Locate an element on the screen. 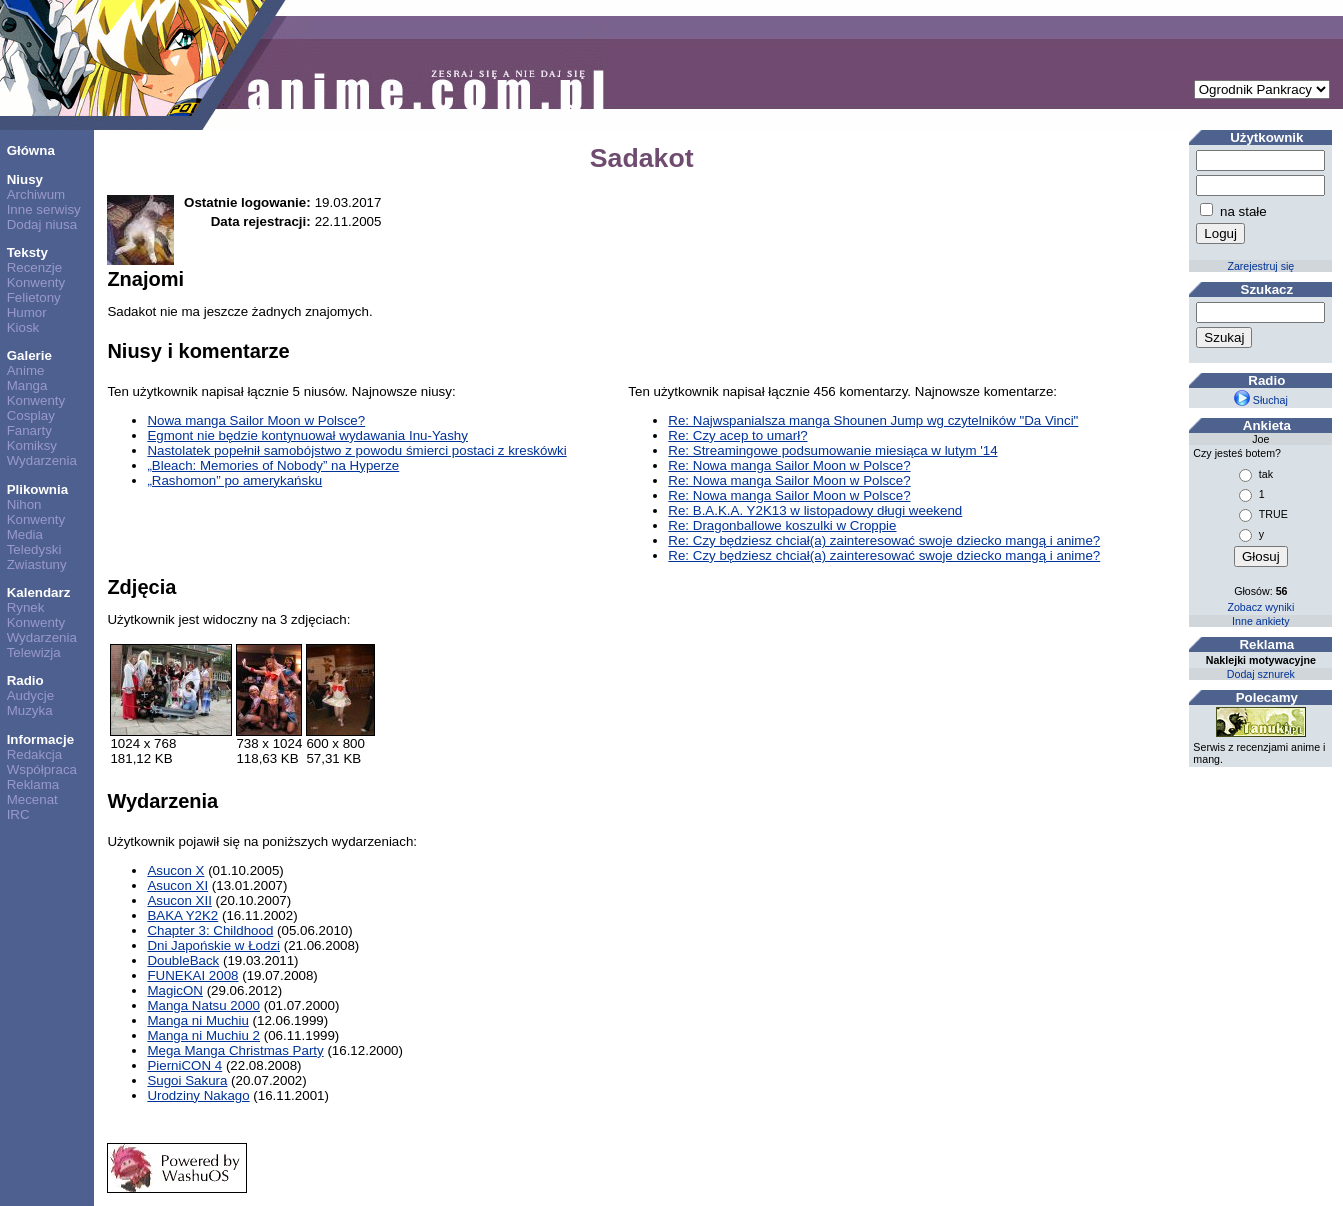 The width and height of the screenshot is (1343, 1206). Kalendarz is located at coordinates (39, 592).